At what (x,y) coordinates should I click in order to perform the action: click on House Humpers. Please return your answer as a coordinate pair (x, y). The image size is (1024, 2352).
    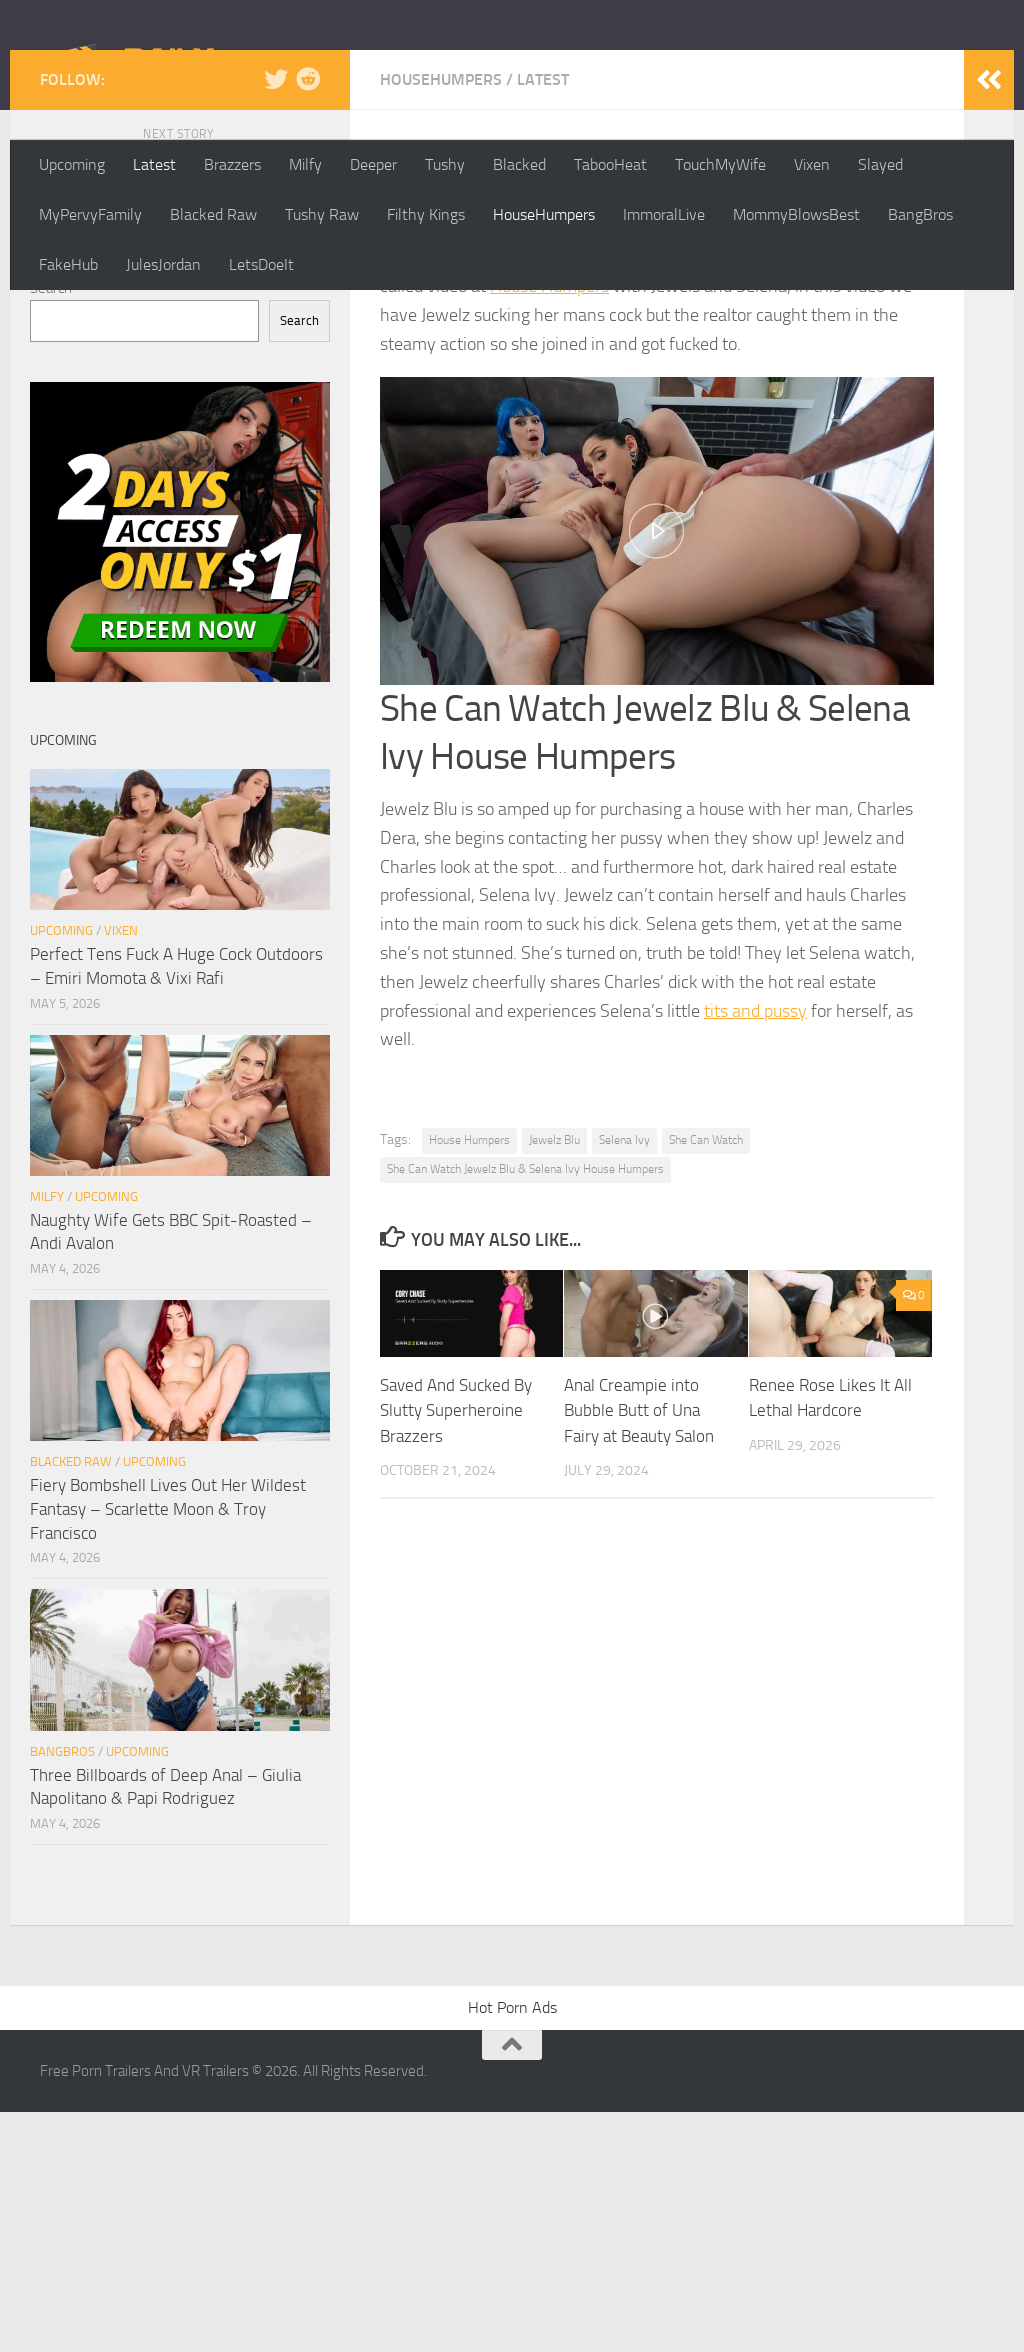
    Looking at the image, I should click on (549, 526).